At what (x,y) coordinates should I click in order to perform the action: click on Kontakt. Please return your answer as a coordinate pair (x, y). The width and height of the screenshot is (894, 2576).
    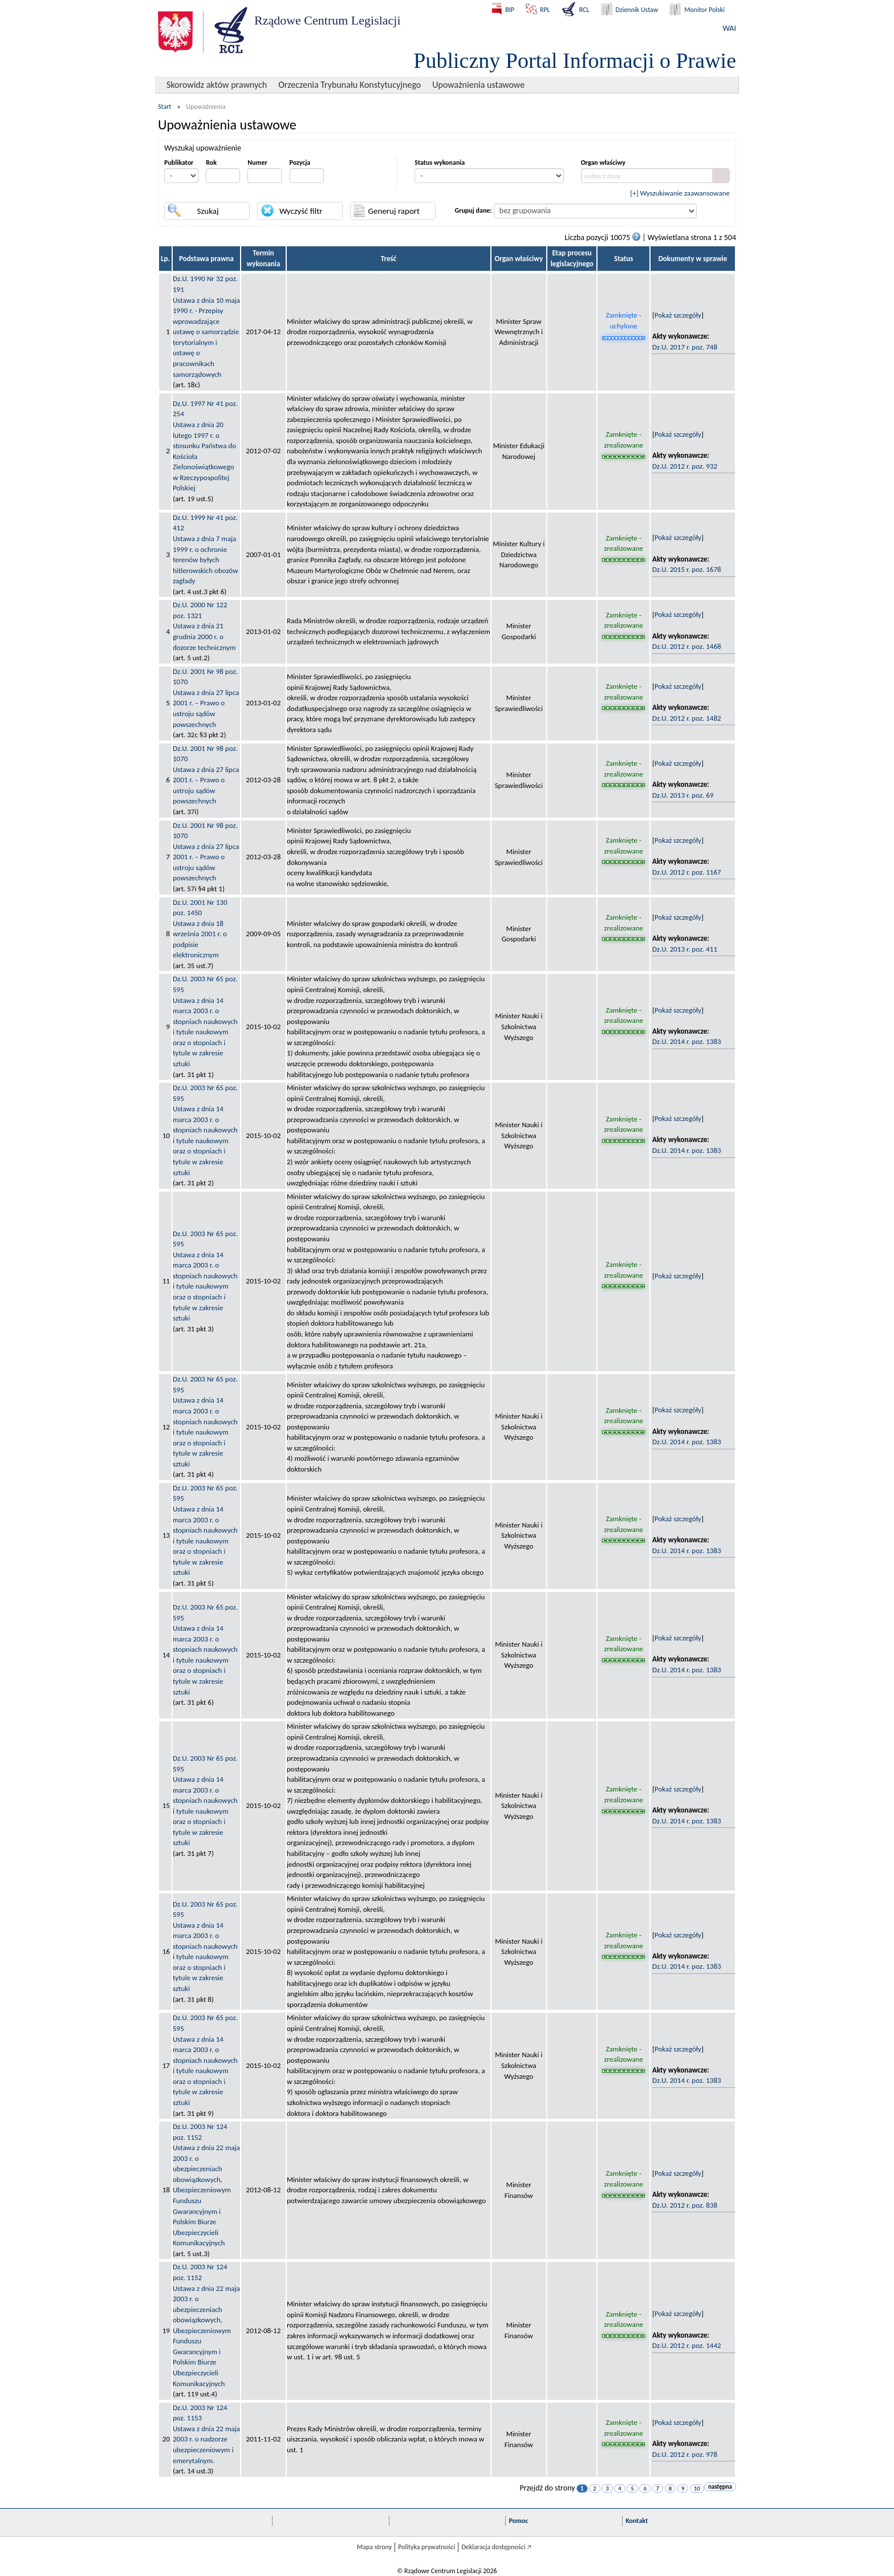
    Looking at the image, I should click on (636, 2521).